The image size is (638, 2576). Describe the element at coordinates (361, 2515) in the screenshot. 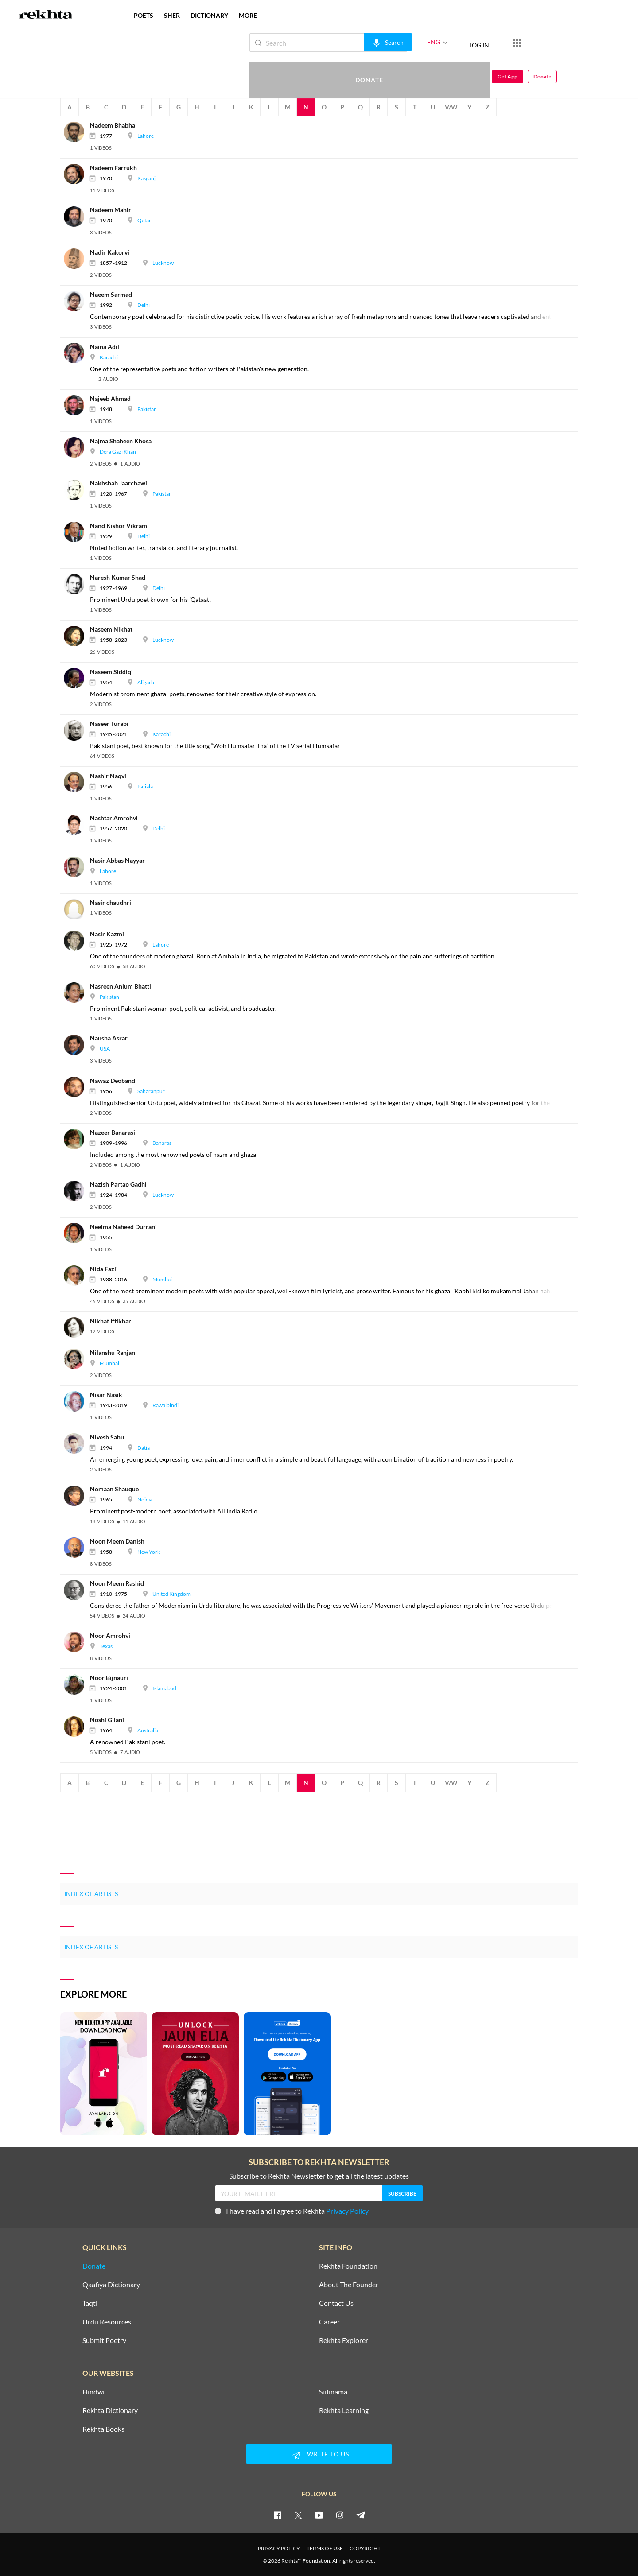

I see `[telegram]` at that location.